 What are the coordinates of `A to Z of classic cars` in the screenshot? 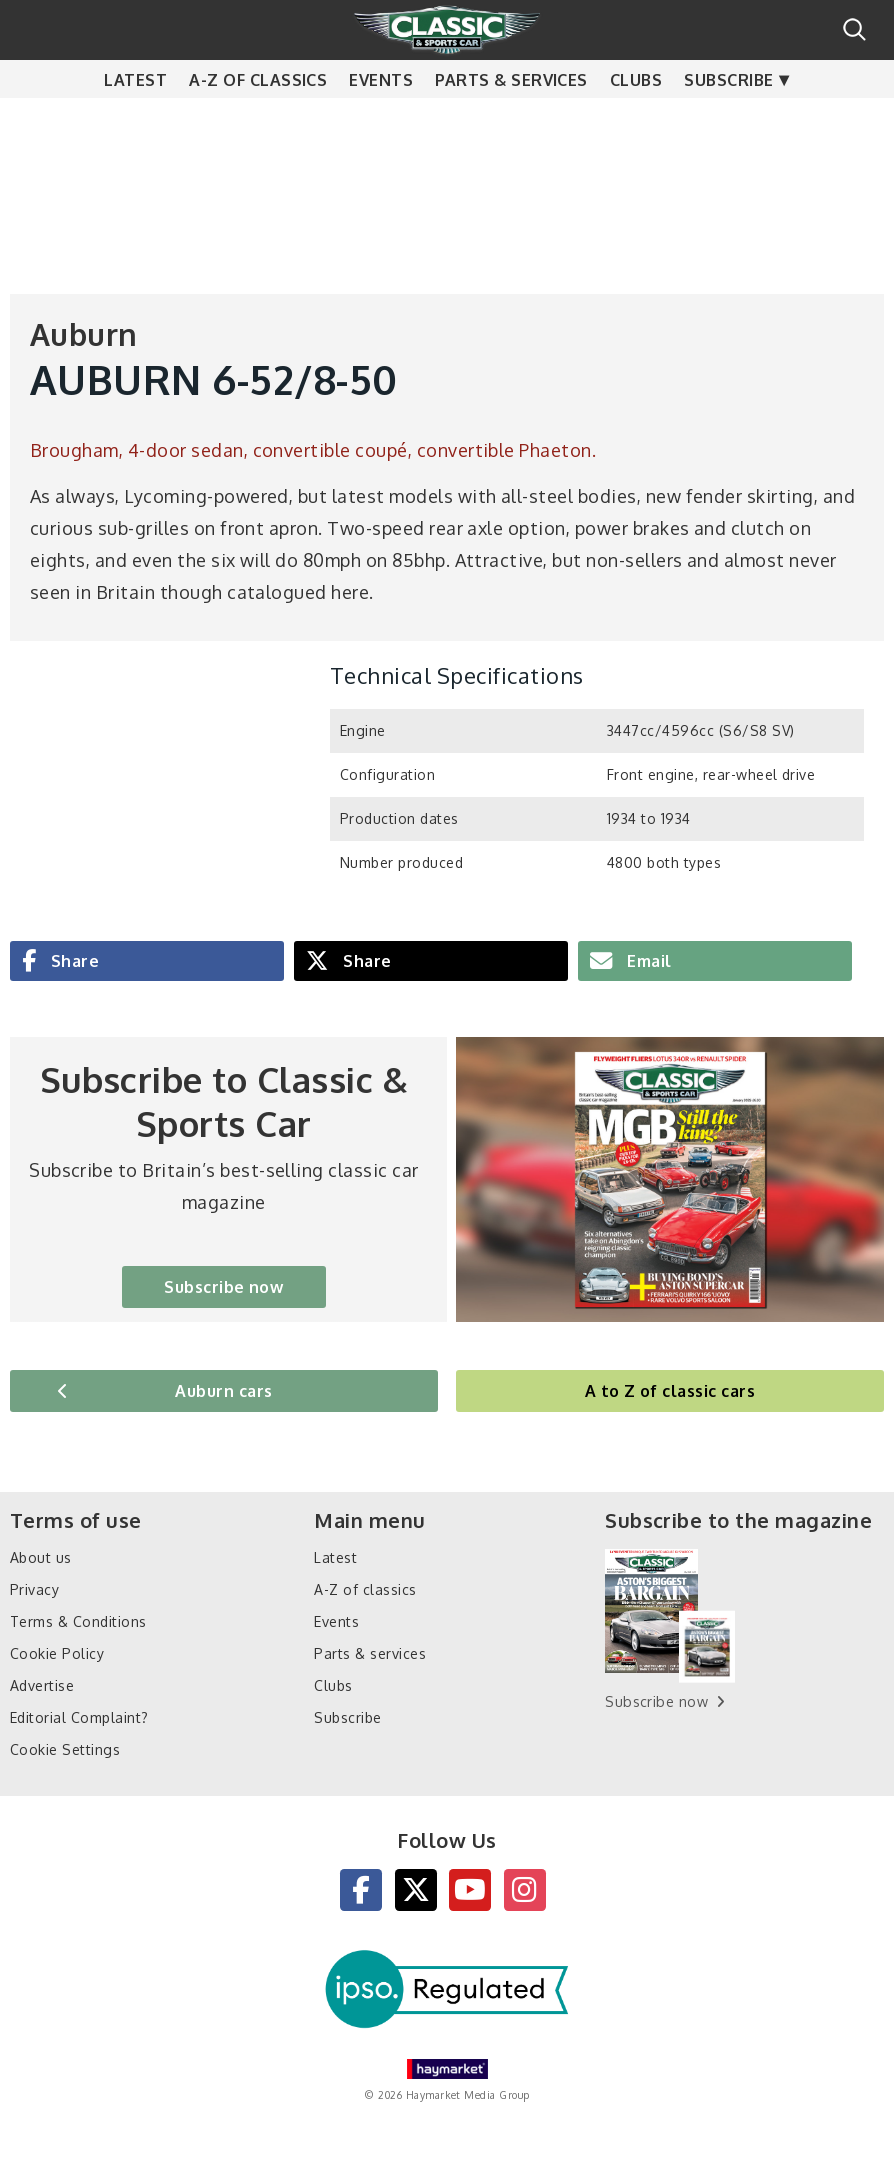 It's located at (670, 1391).